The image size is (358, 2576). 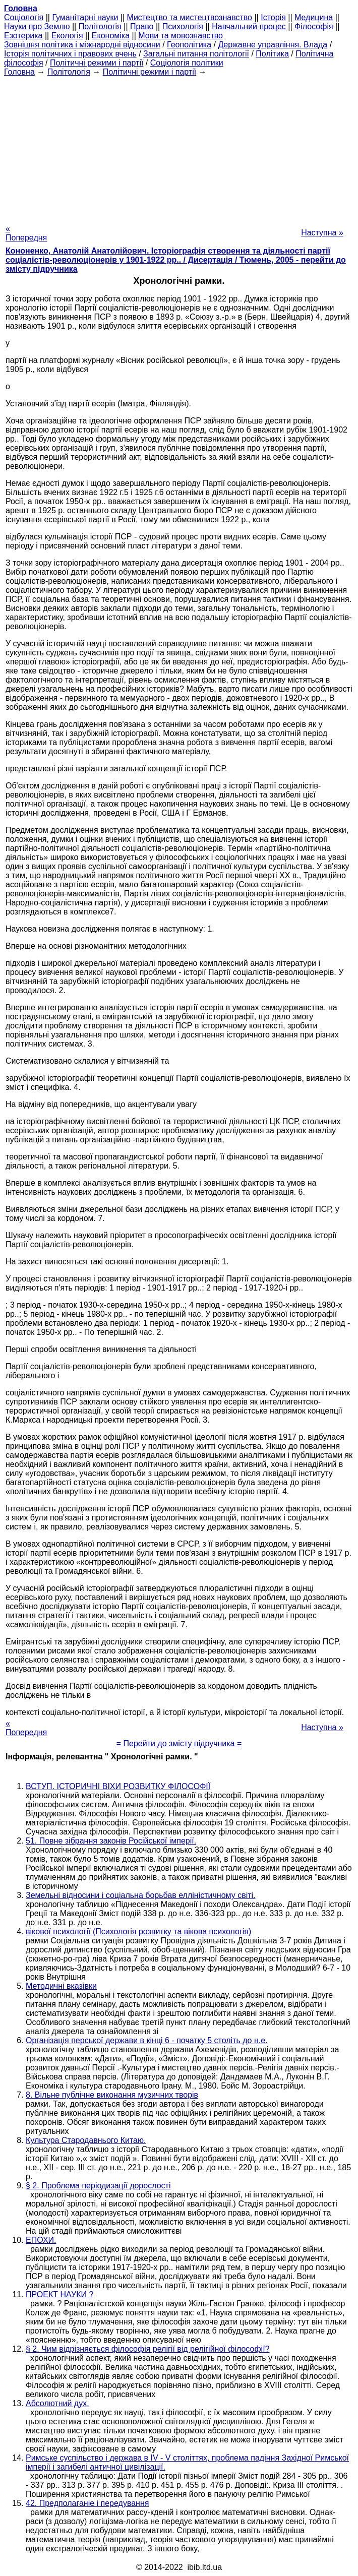 I want to click on Економіка, so click(x=111, y=35).